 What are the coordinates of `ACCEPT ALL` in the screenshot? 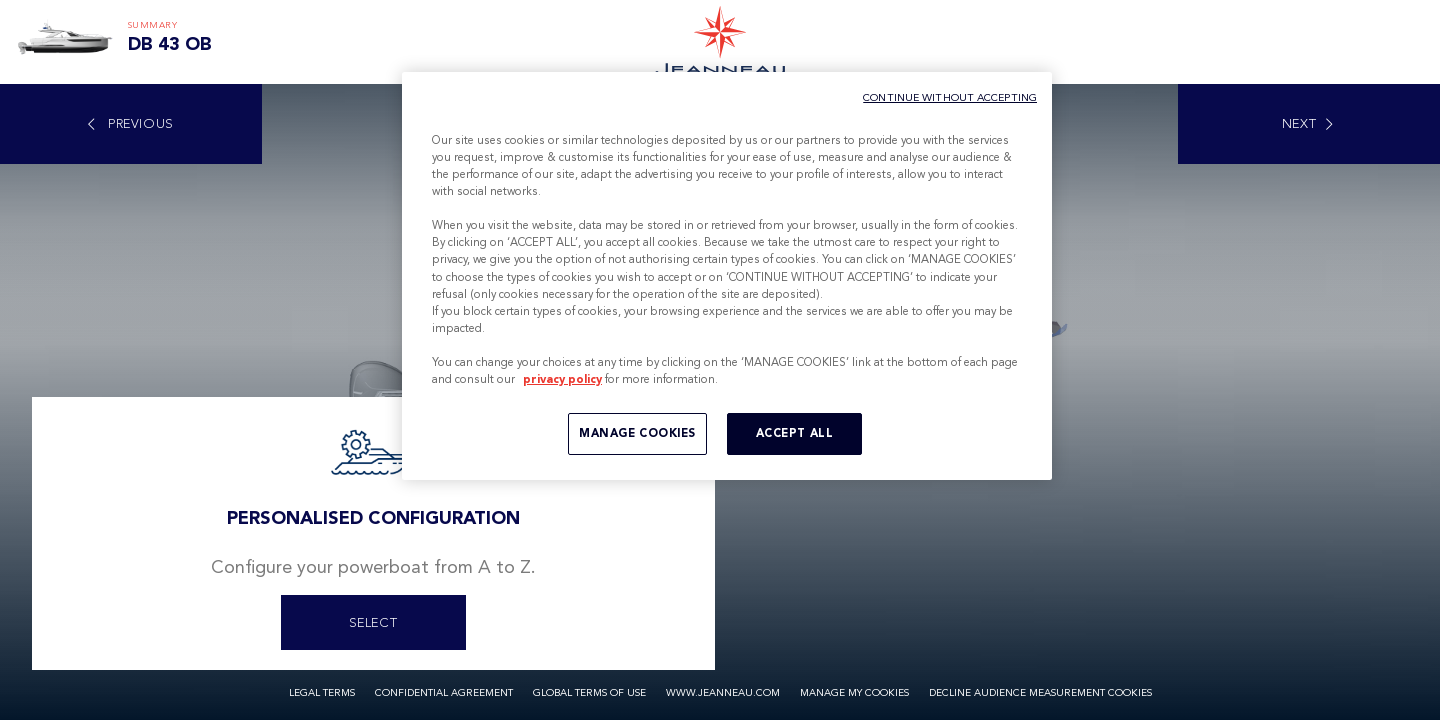 It's located at (795, 433).